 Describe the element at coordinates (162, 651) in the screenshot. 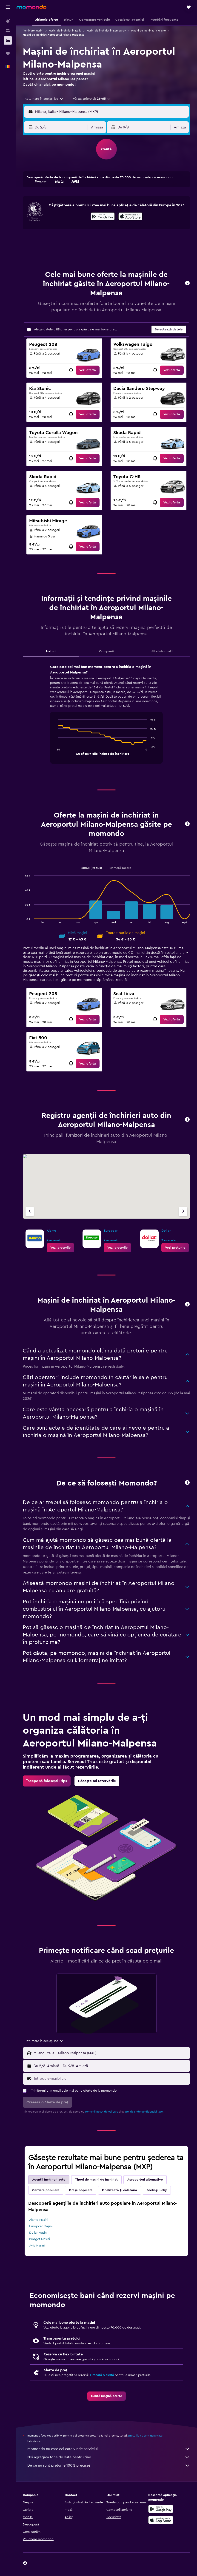

I see `Alte informații [tab]` at that location.